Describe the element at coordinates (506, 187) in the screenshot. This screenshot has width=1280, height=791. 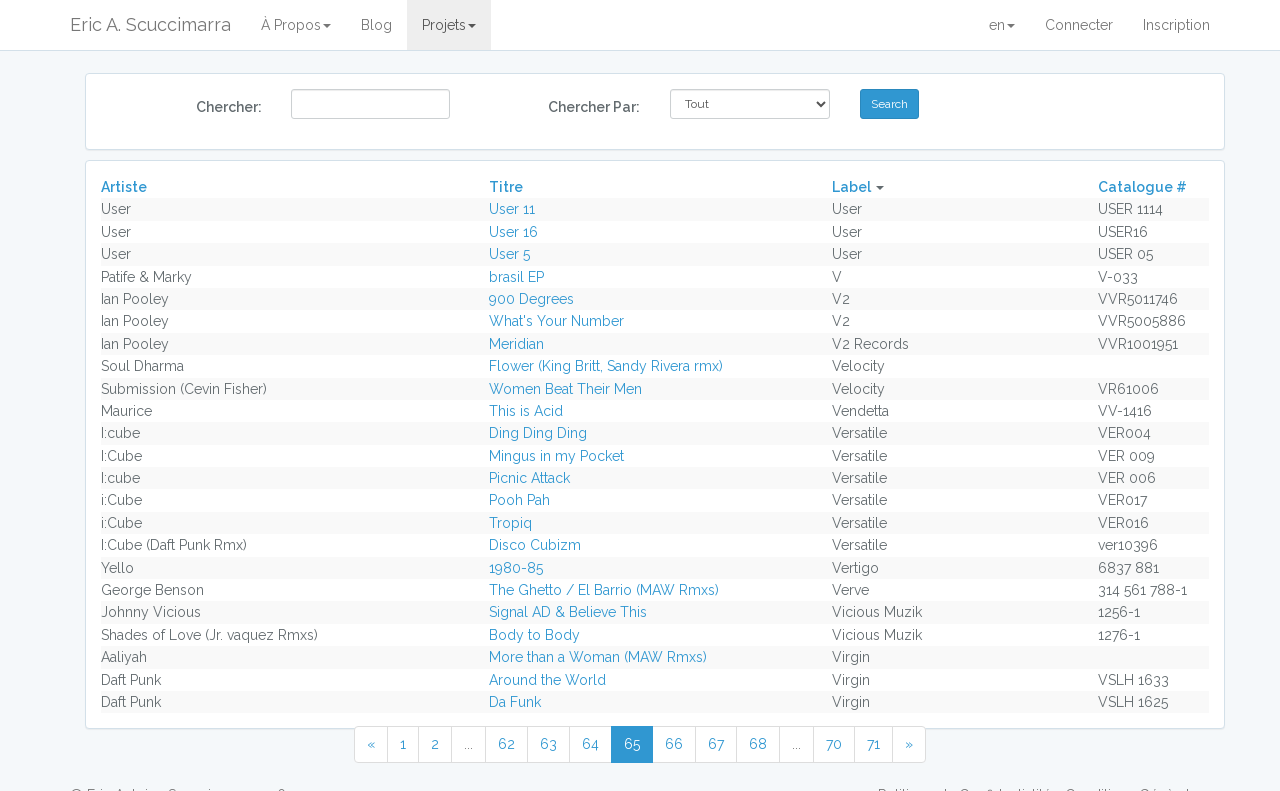
I see `Titre` at that location.